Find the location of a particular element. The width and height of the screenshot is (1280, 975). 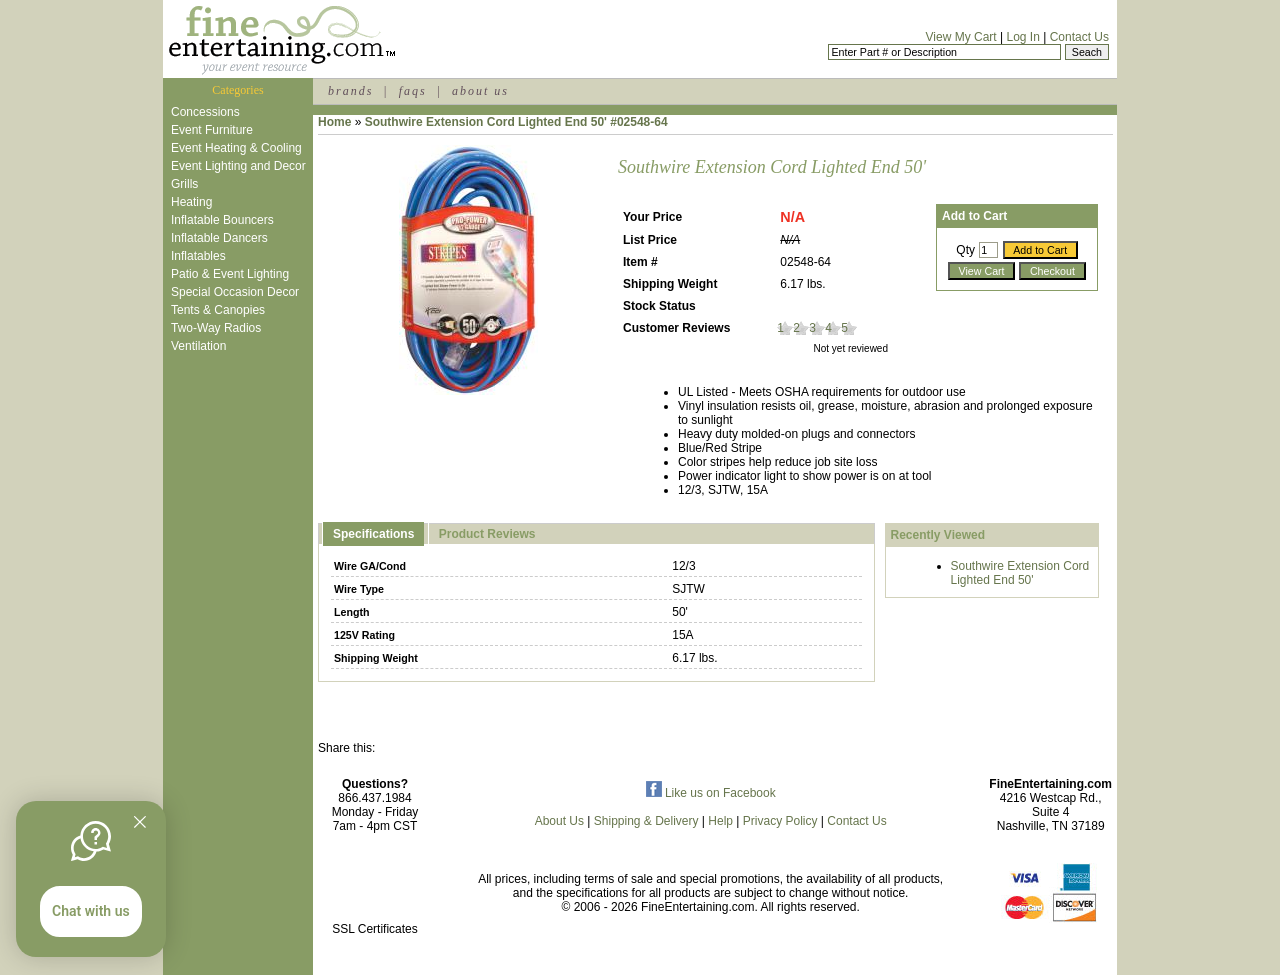

Grills is located at coordinates (184, 184).